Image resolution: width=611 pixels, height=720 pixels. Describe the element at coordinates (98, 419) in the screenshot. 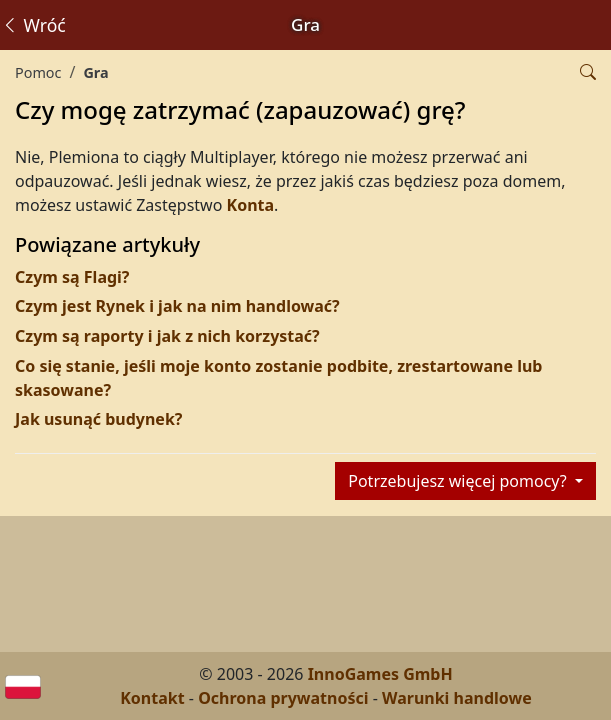

I see `Jak usunąć budynek?` at that location.